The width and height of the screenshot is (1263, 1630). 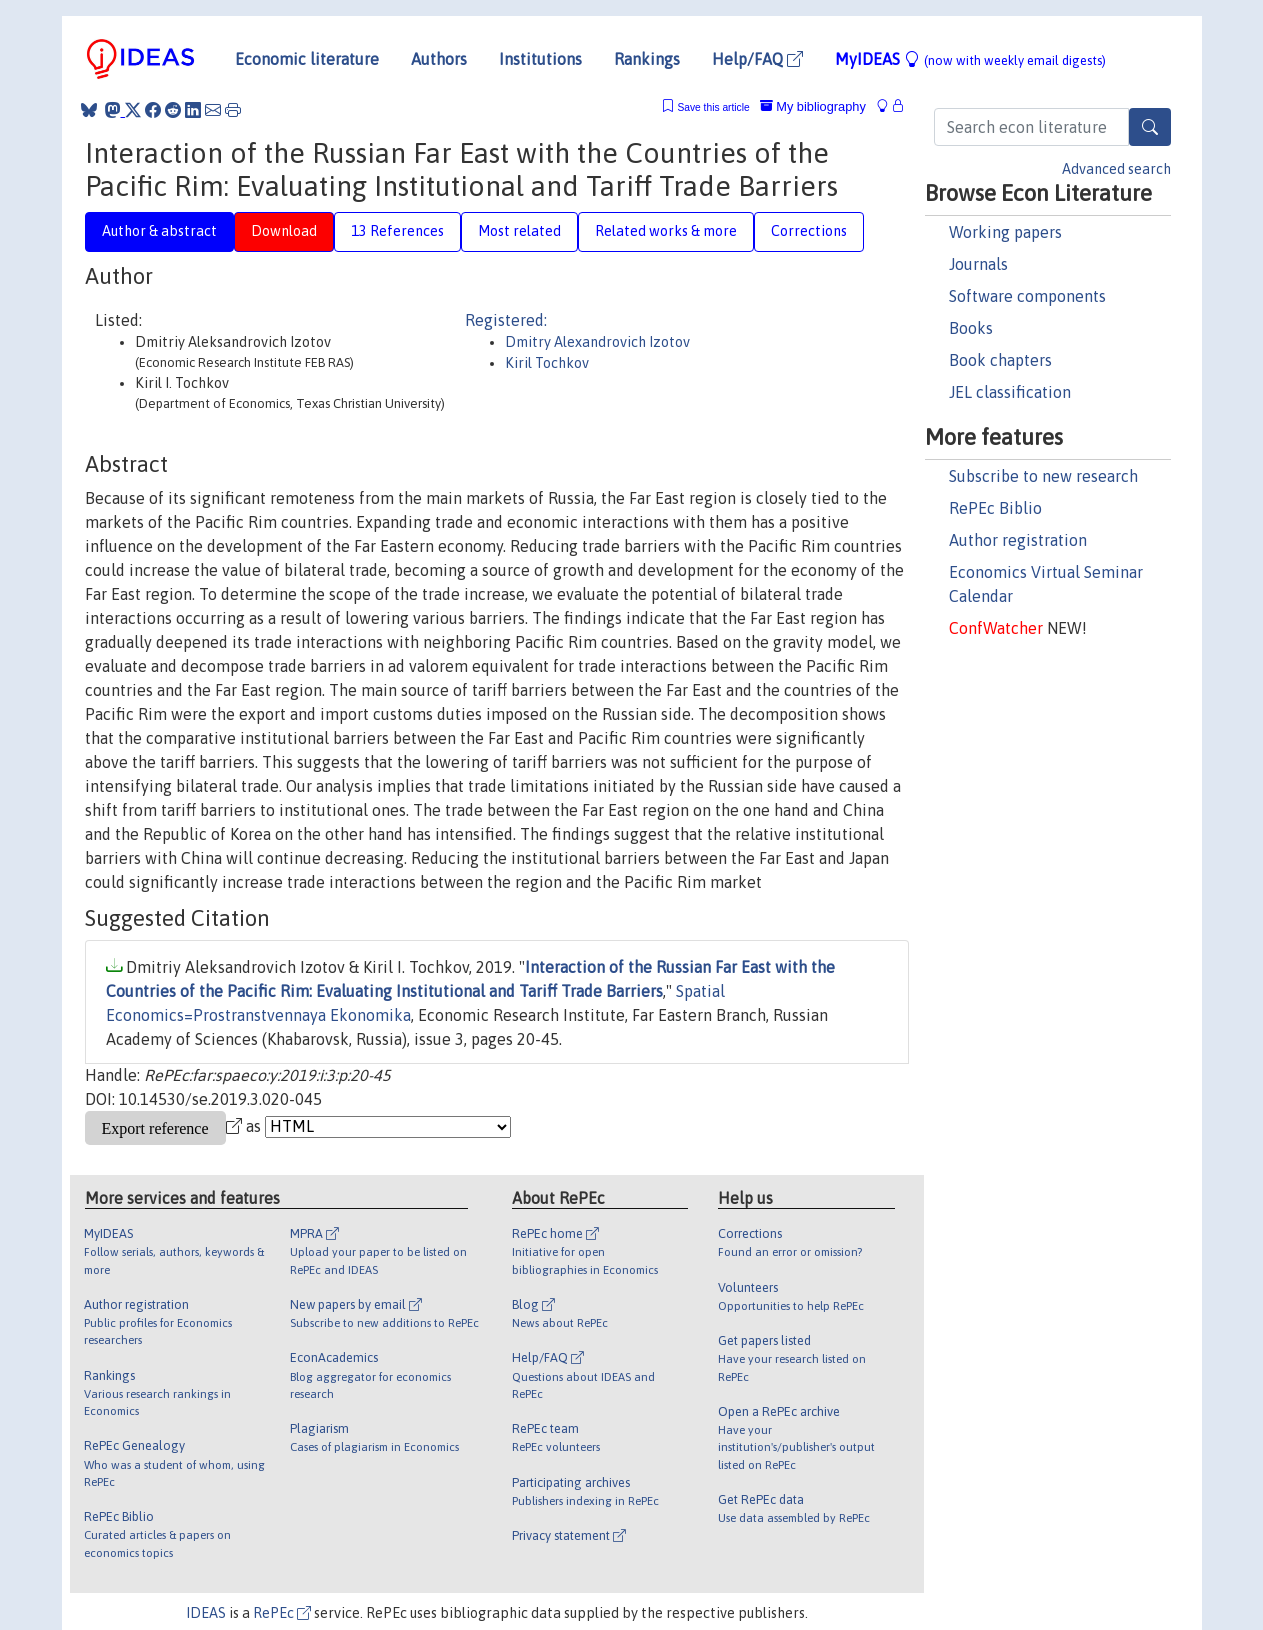 I want to click on Kiril Tochkov, so click(x=547, y=363).